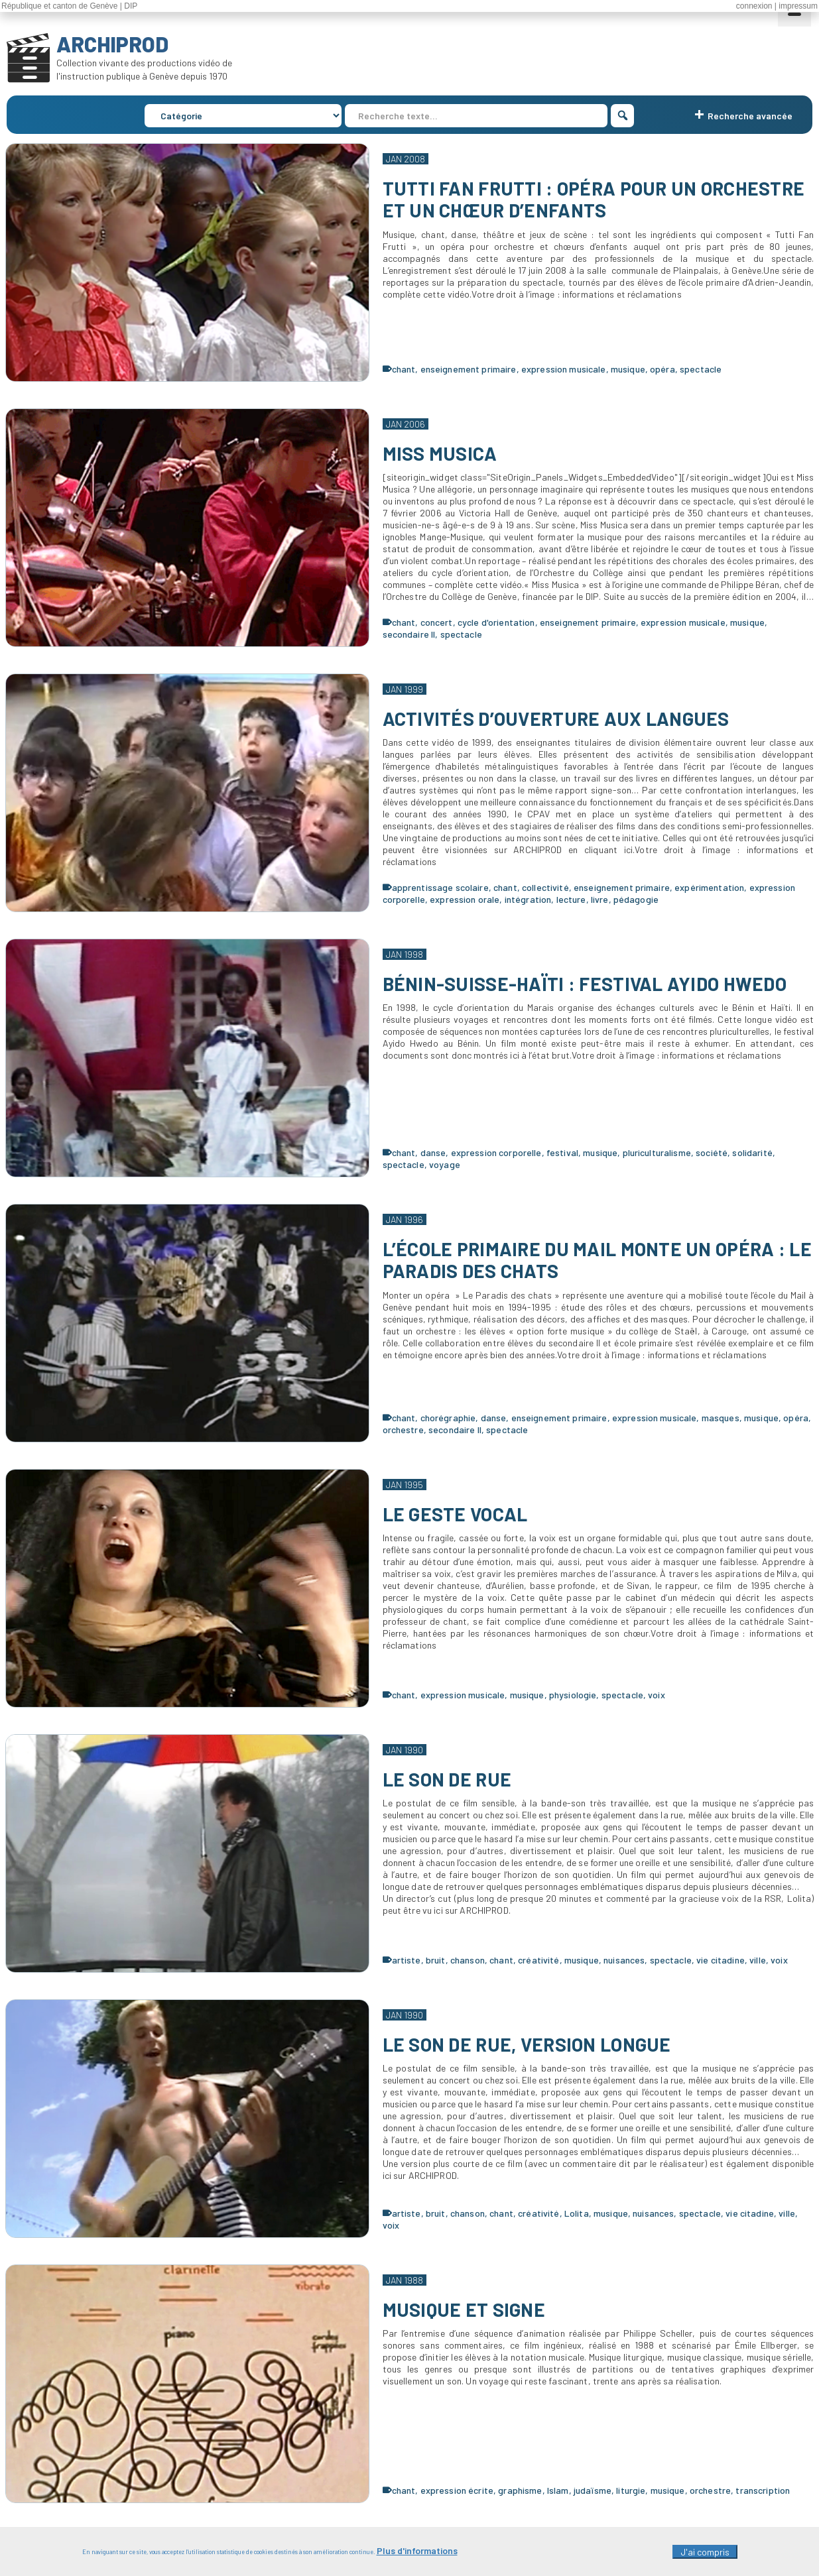  I want to click on concert, so click(436, 622).